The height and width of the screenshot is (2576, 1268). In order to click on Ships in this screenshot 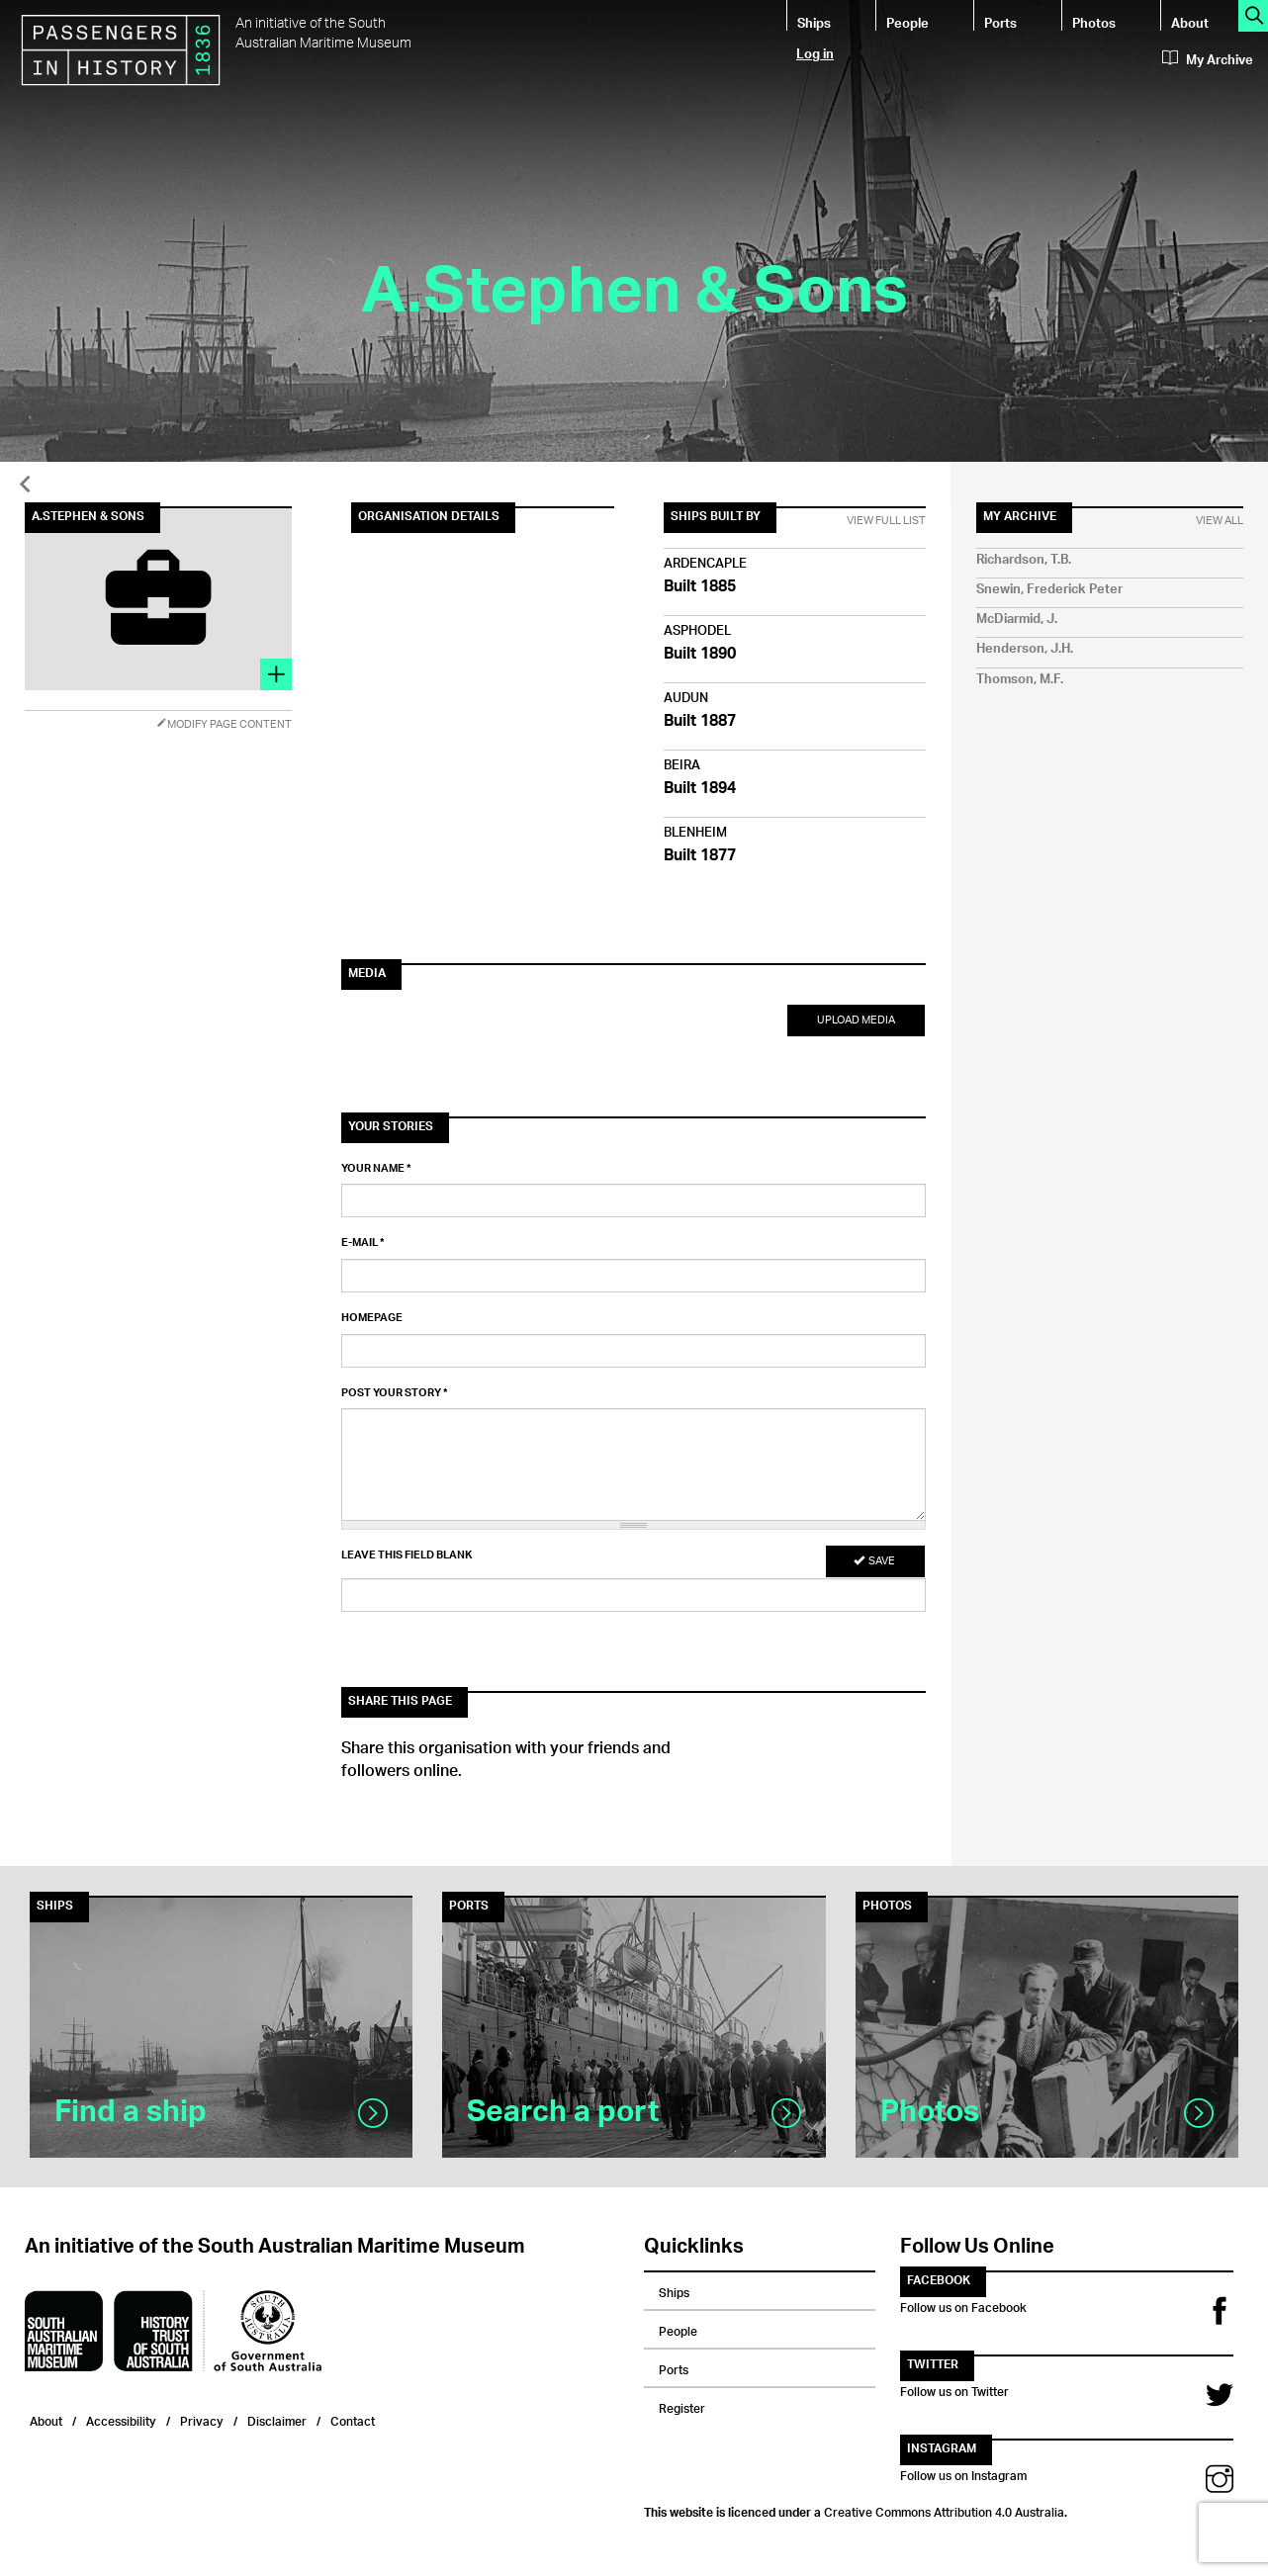, I will do `click(814, 22)`.